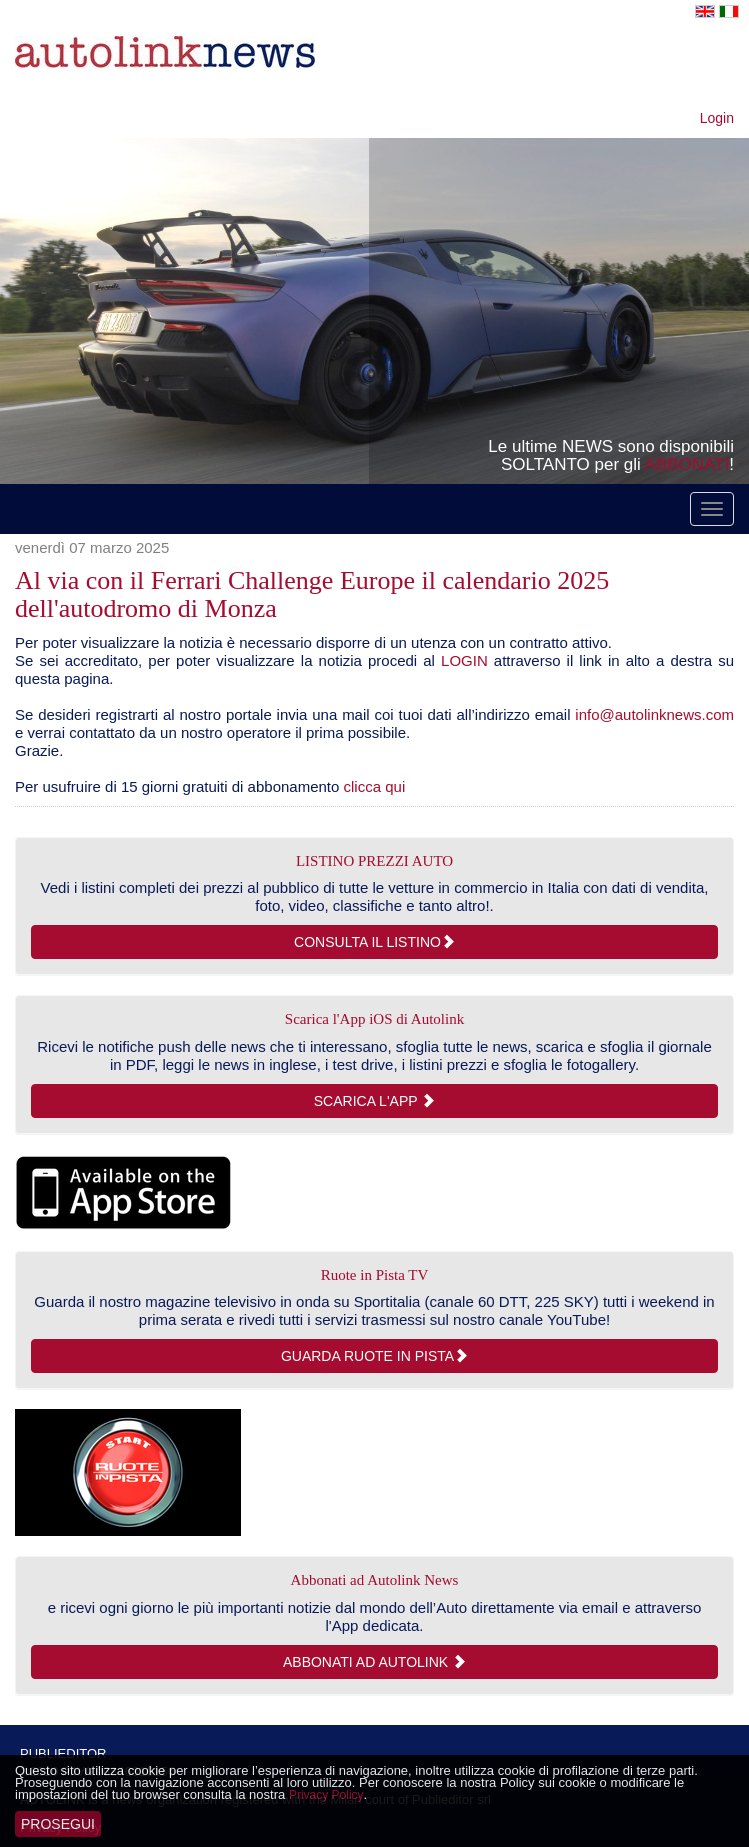 Image resolution: width=749 pixels, height=1847 pixels. What do you see at coordinates (58, 1824) in the screenshot?
I see `Prosegui` at bounding box center [58, 1824].